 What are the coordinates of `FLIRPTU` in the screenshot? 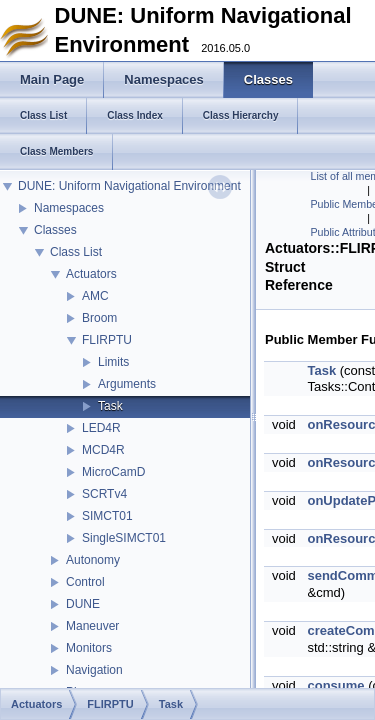 It's located at (107, 340).